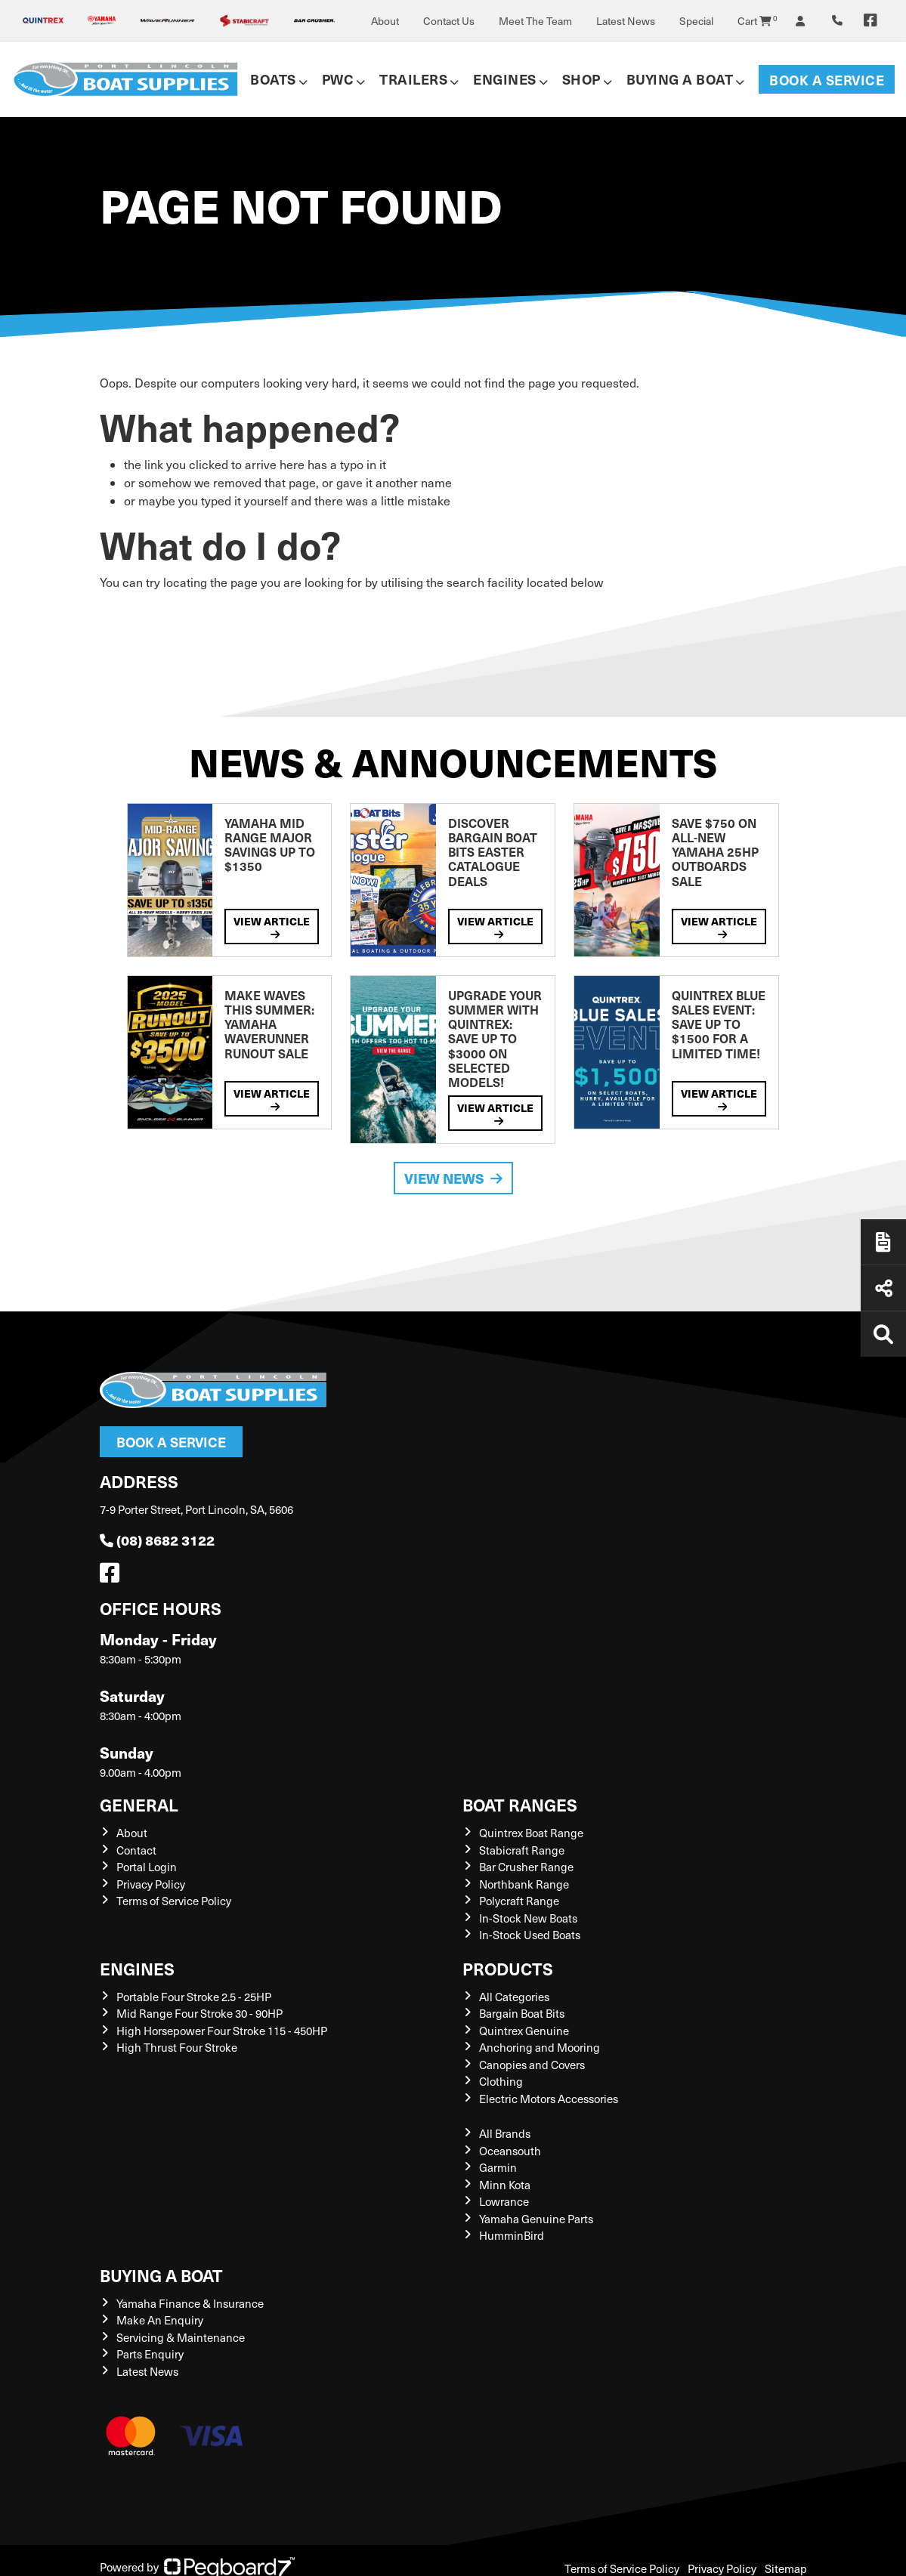  I want to click on High Horsepower Four Stroke 115 - 450HP, so click(221, 2030).